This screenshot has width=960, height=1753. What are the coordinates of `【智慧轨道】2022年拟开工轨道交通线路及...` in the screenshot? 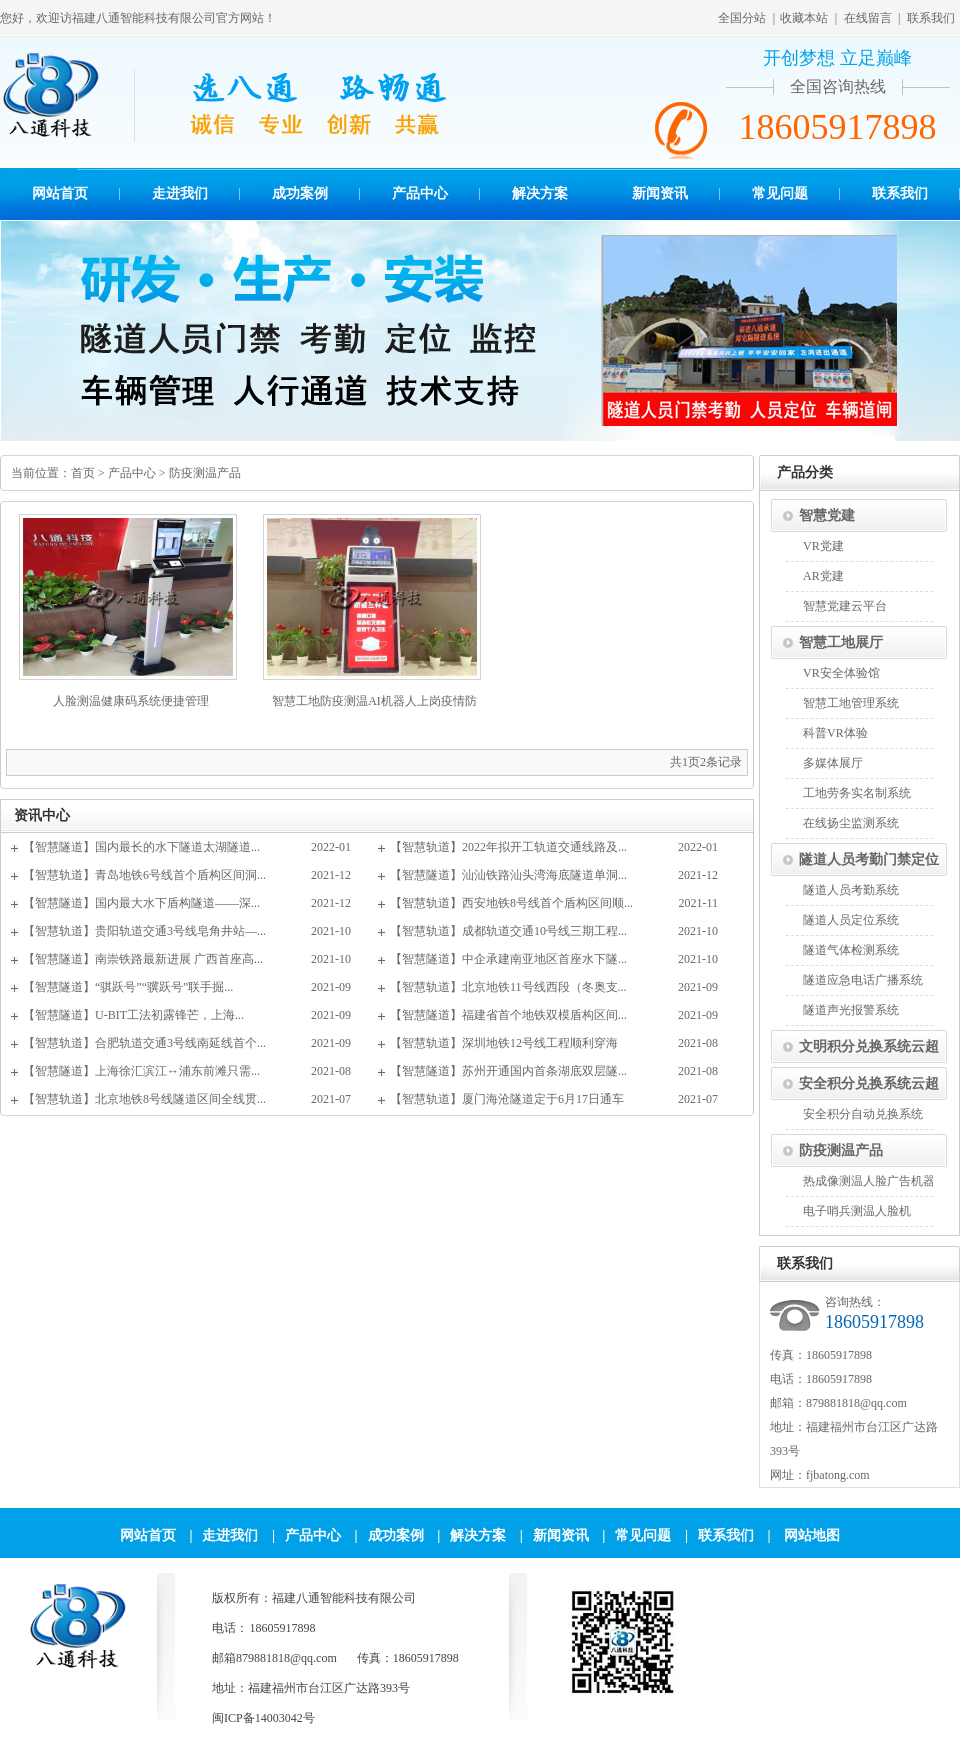 It's located at (508, 847).